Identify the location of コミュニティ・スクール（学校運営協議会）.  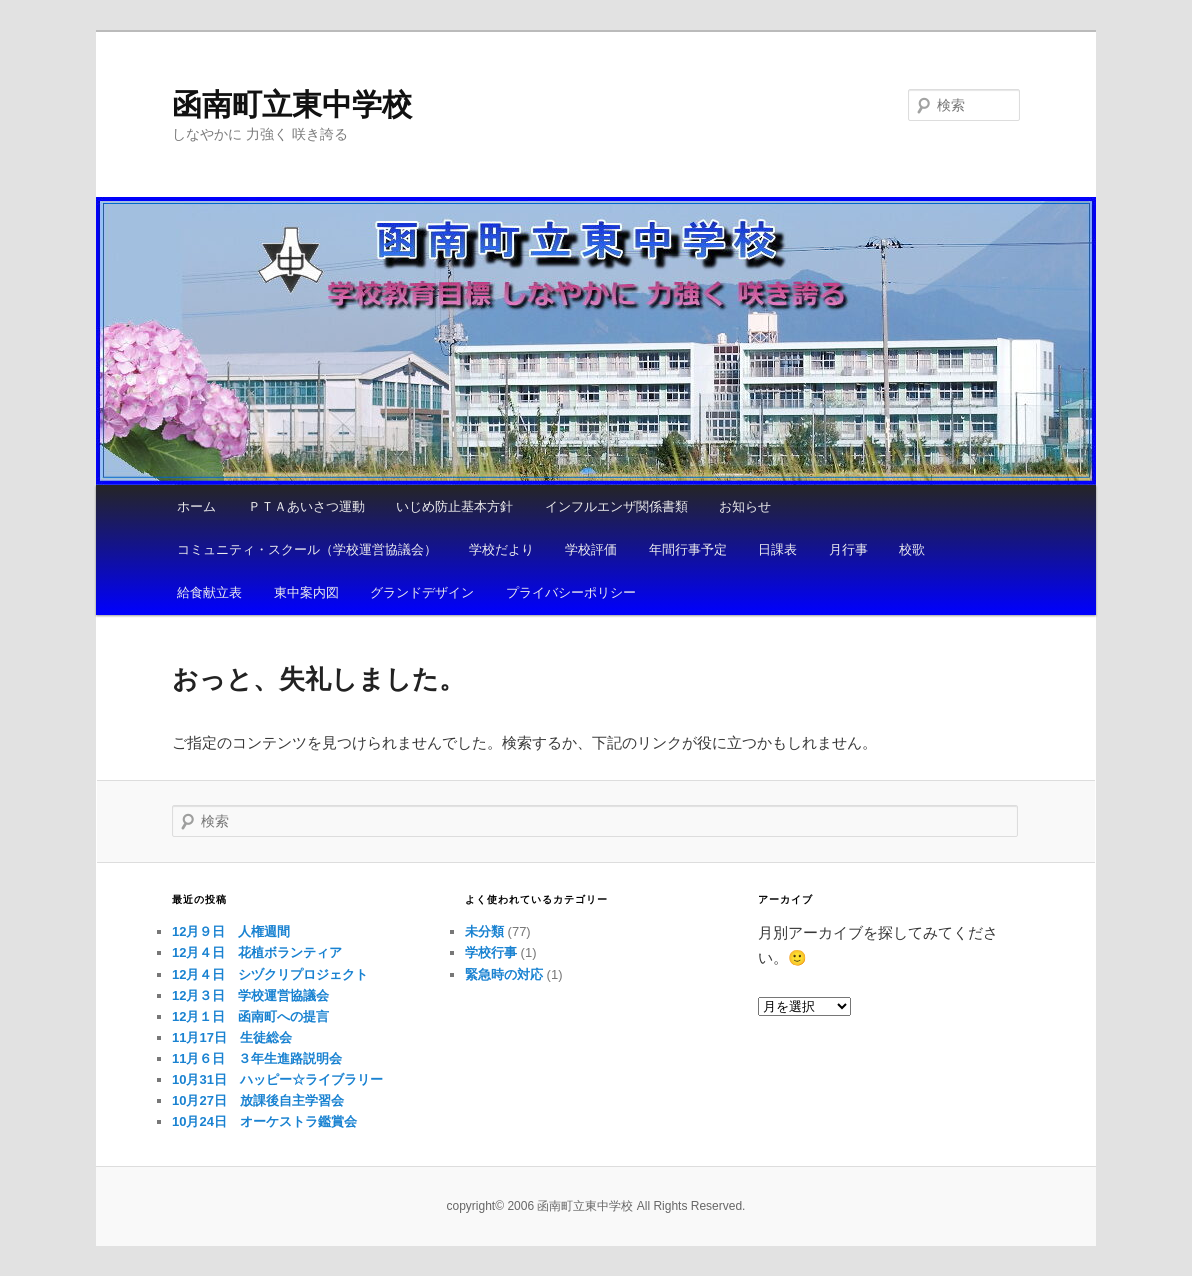
(307, 549).